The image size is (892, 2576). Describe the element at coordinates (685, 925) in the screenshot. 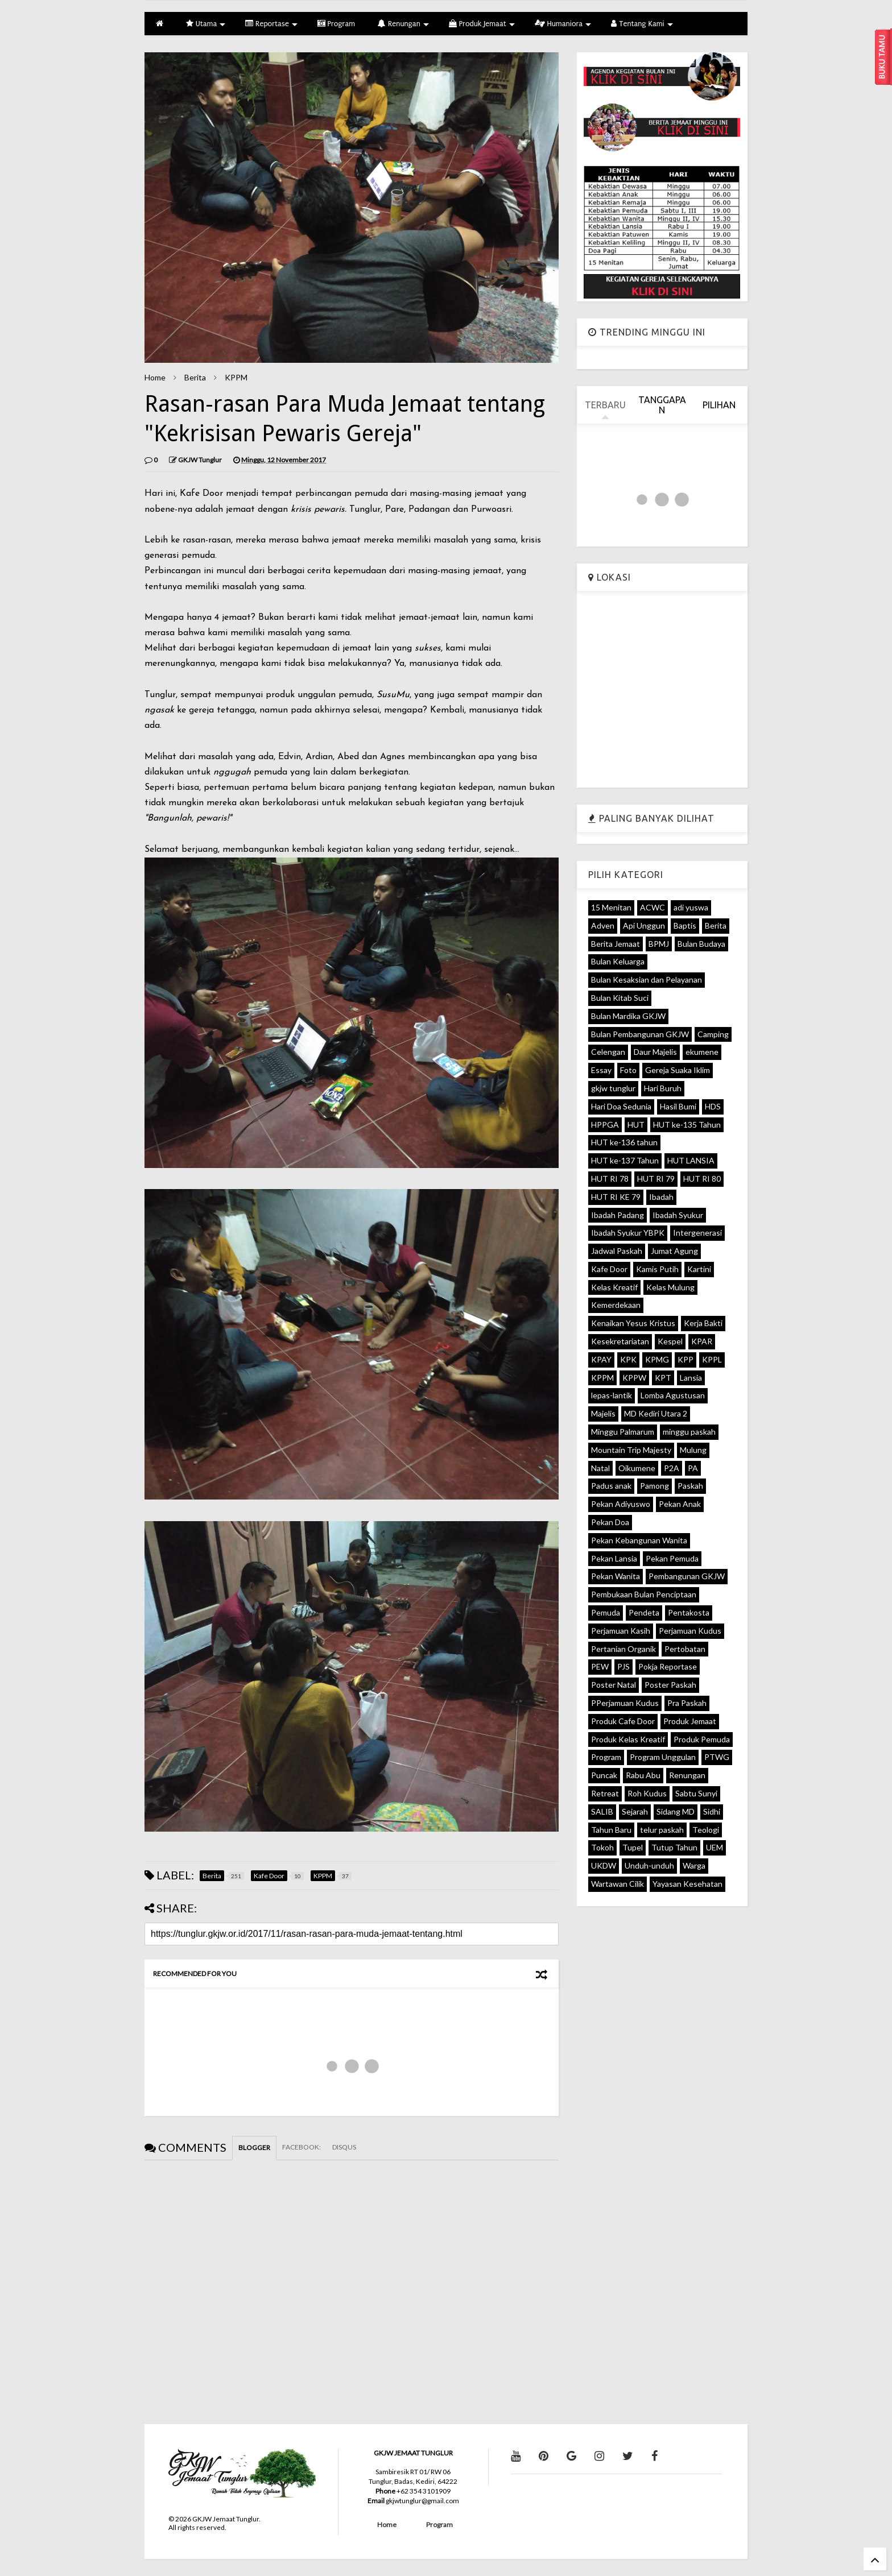

I see `Baptis` at that location.